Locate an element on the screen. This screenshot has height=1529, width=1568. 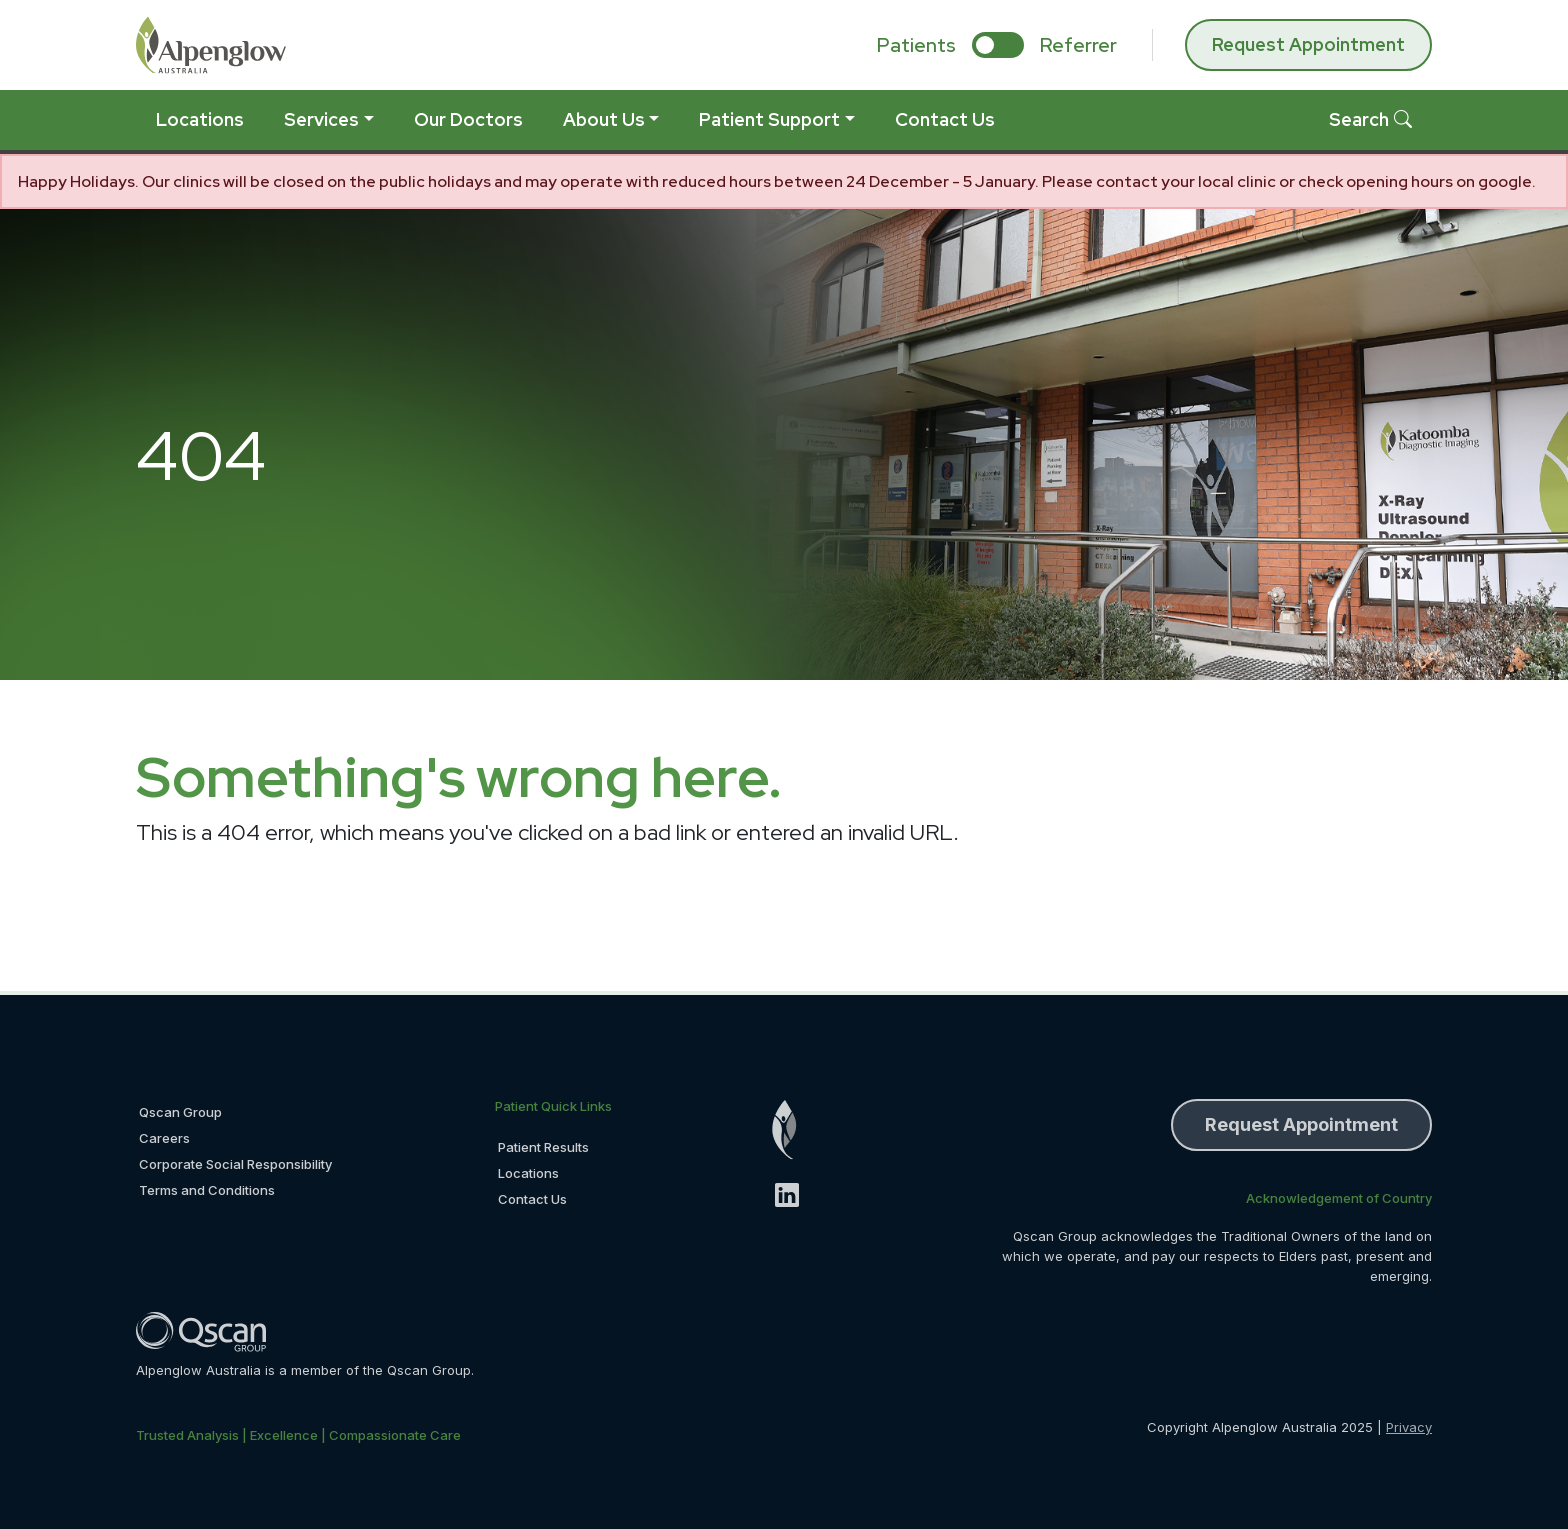
Patient Support is located at coordinates (769, 119).